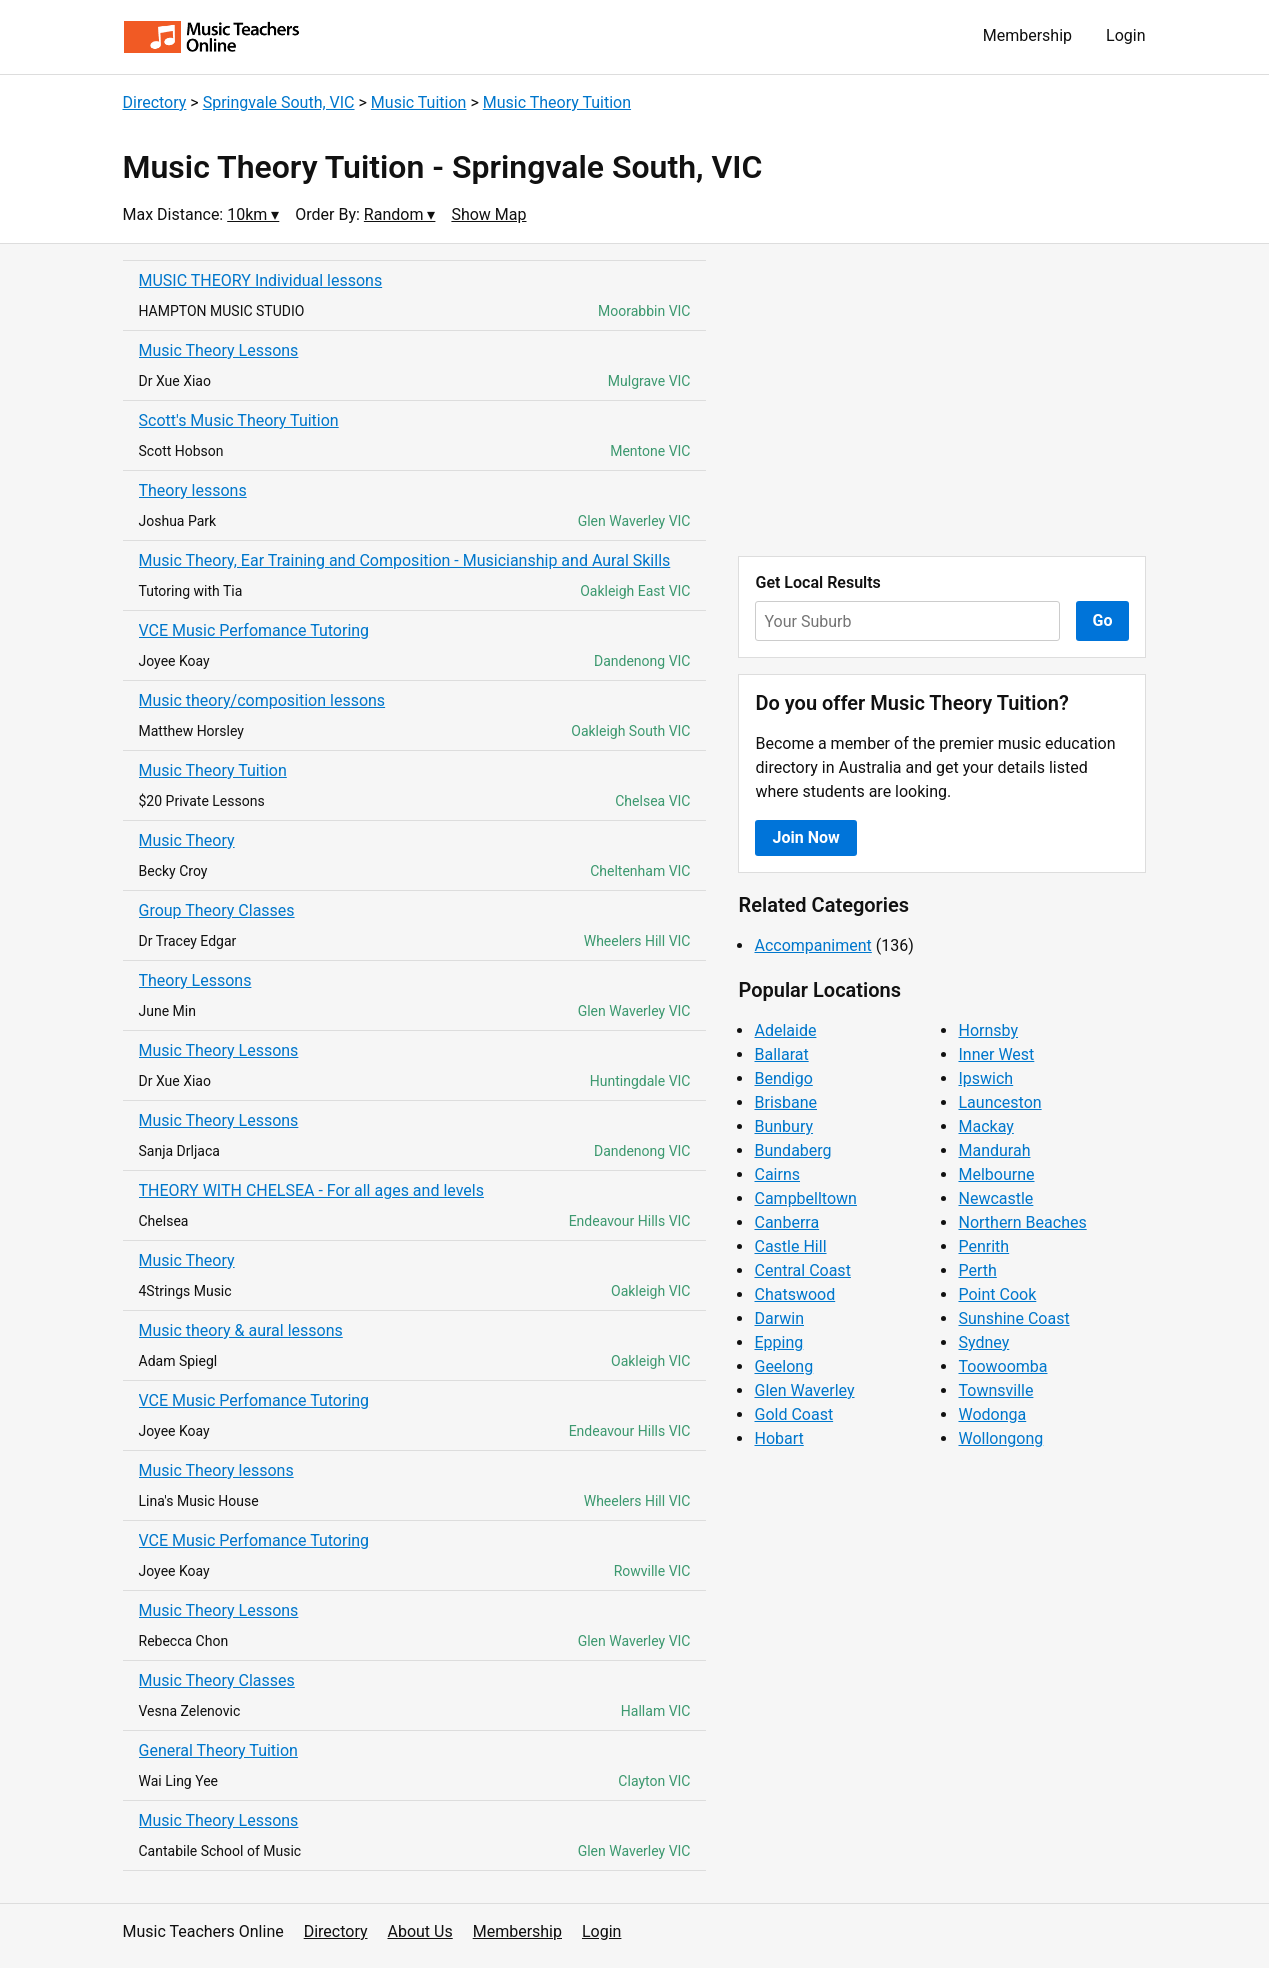  What do you see at coordinates (1000, 1438) in the screenshot?
I see `Wollongong` at bounding box center [1000, 1438].